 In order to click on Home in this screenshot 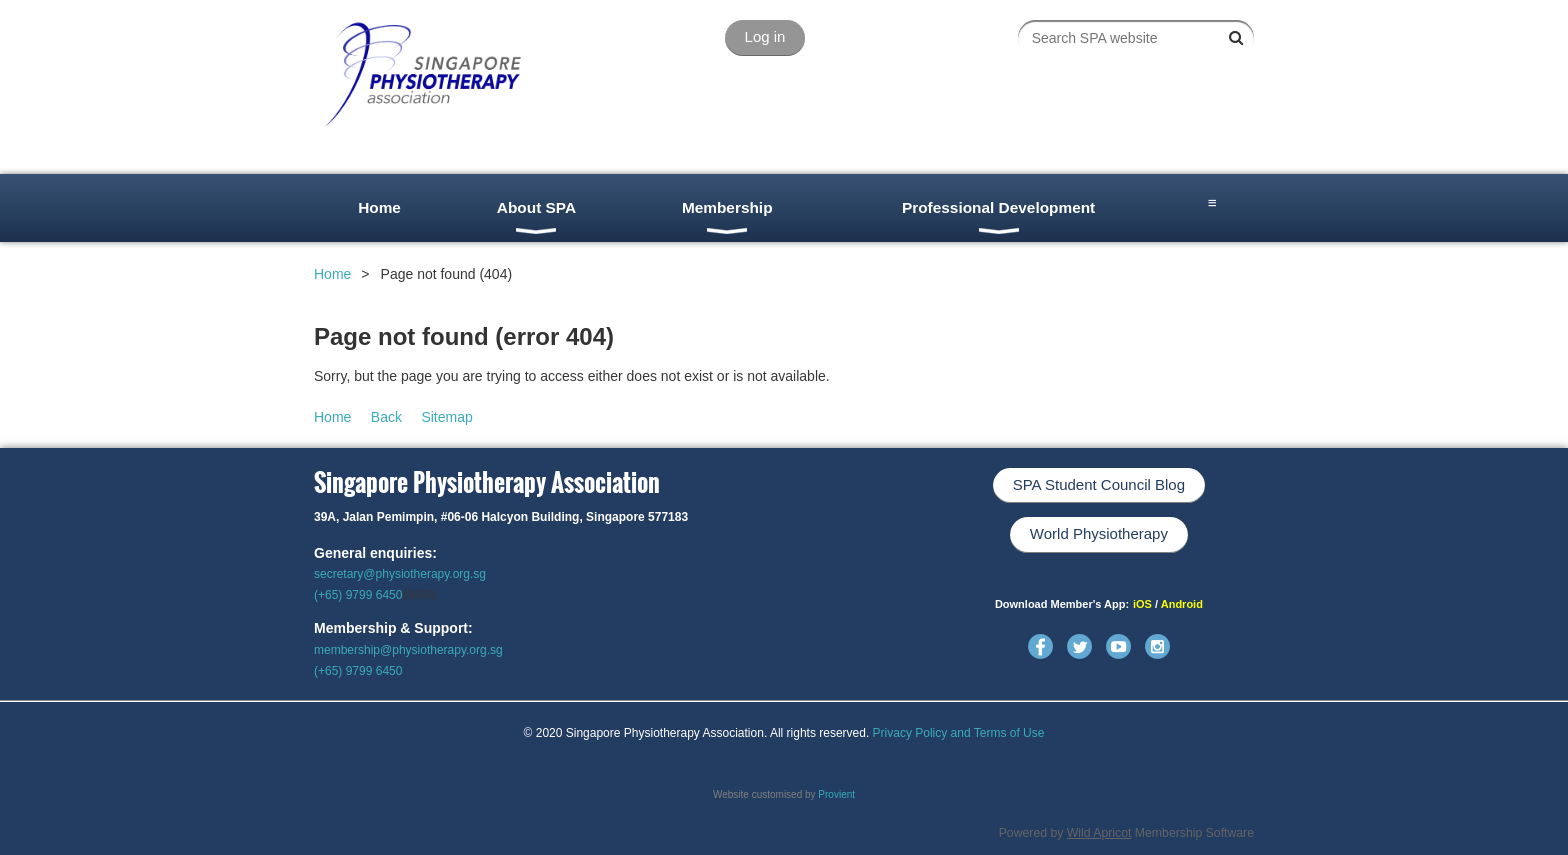, I will do `click(332, 274)`.